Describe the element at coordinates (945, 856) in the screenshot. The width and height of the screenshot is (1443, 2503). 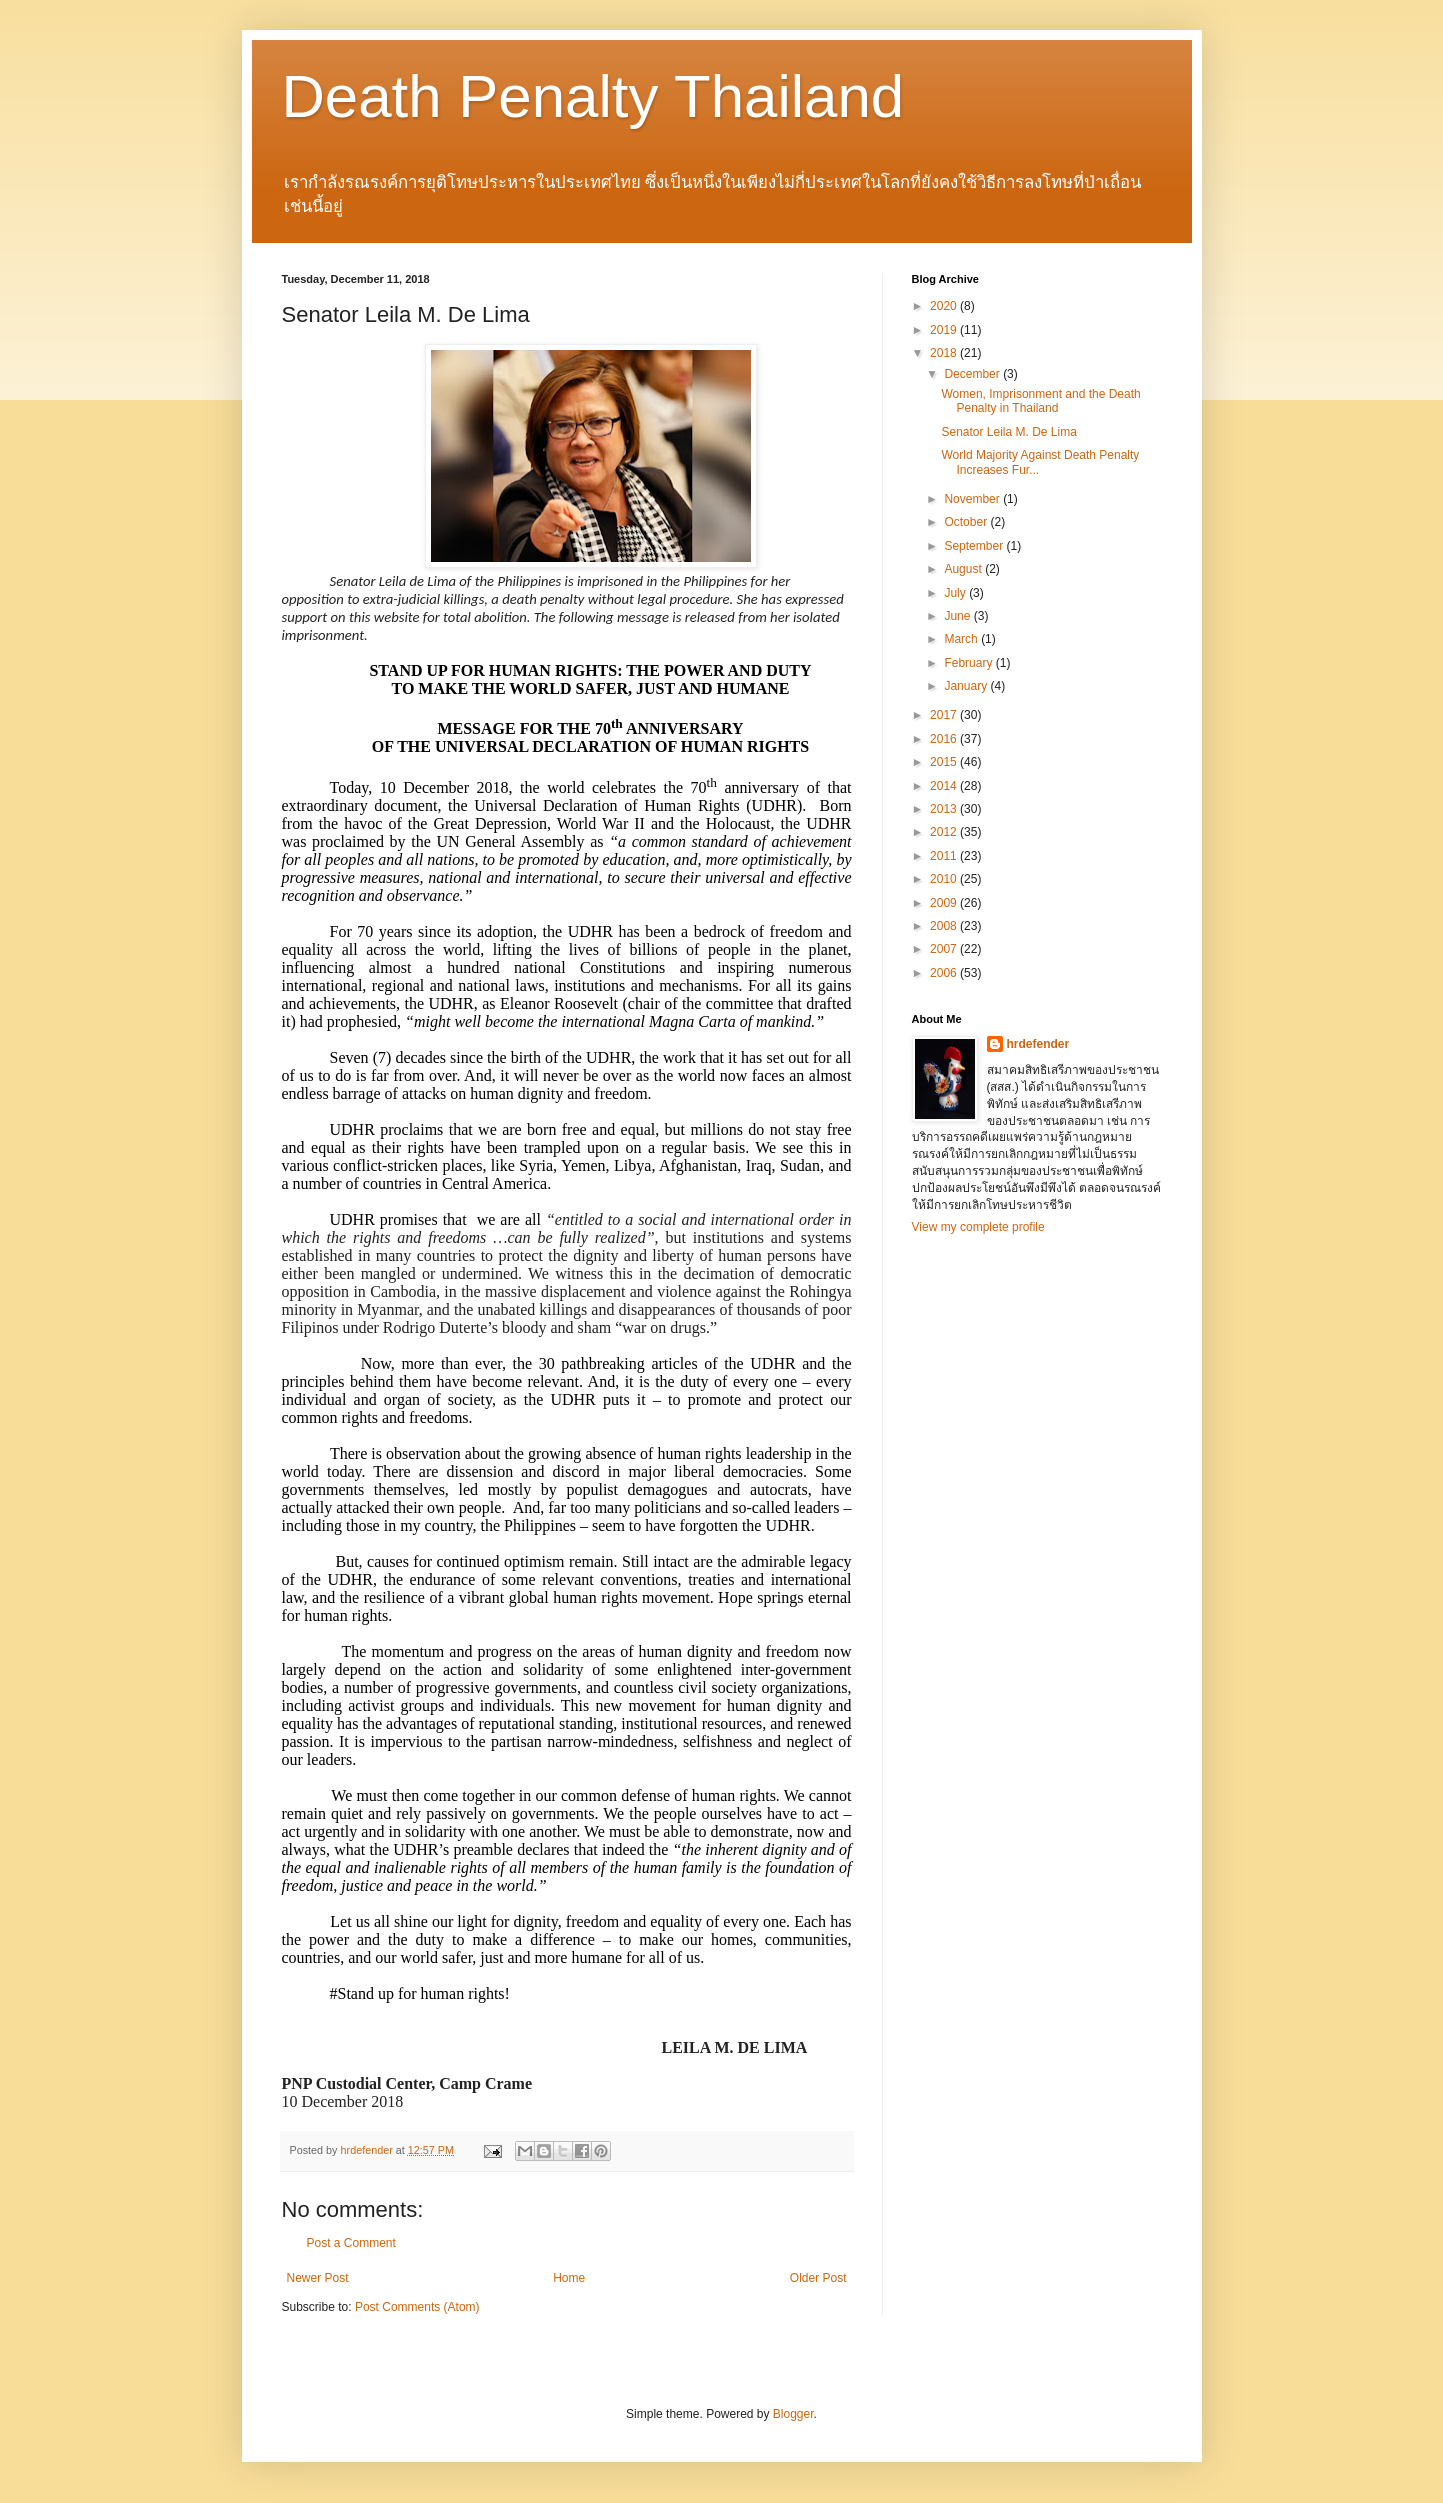
I see `2011` at that location.